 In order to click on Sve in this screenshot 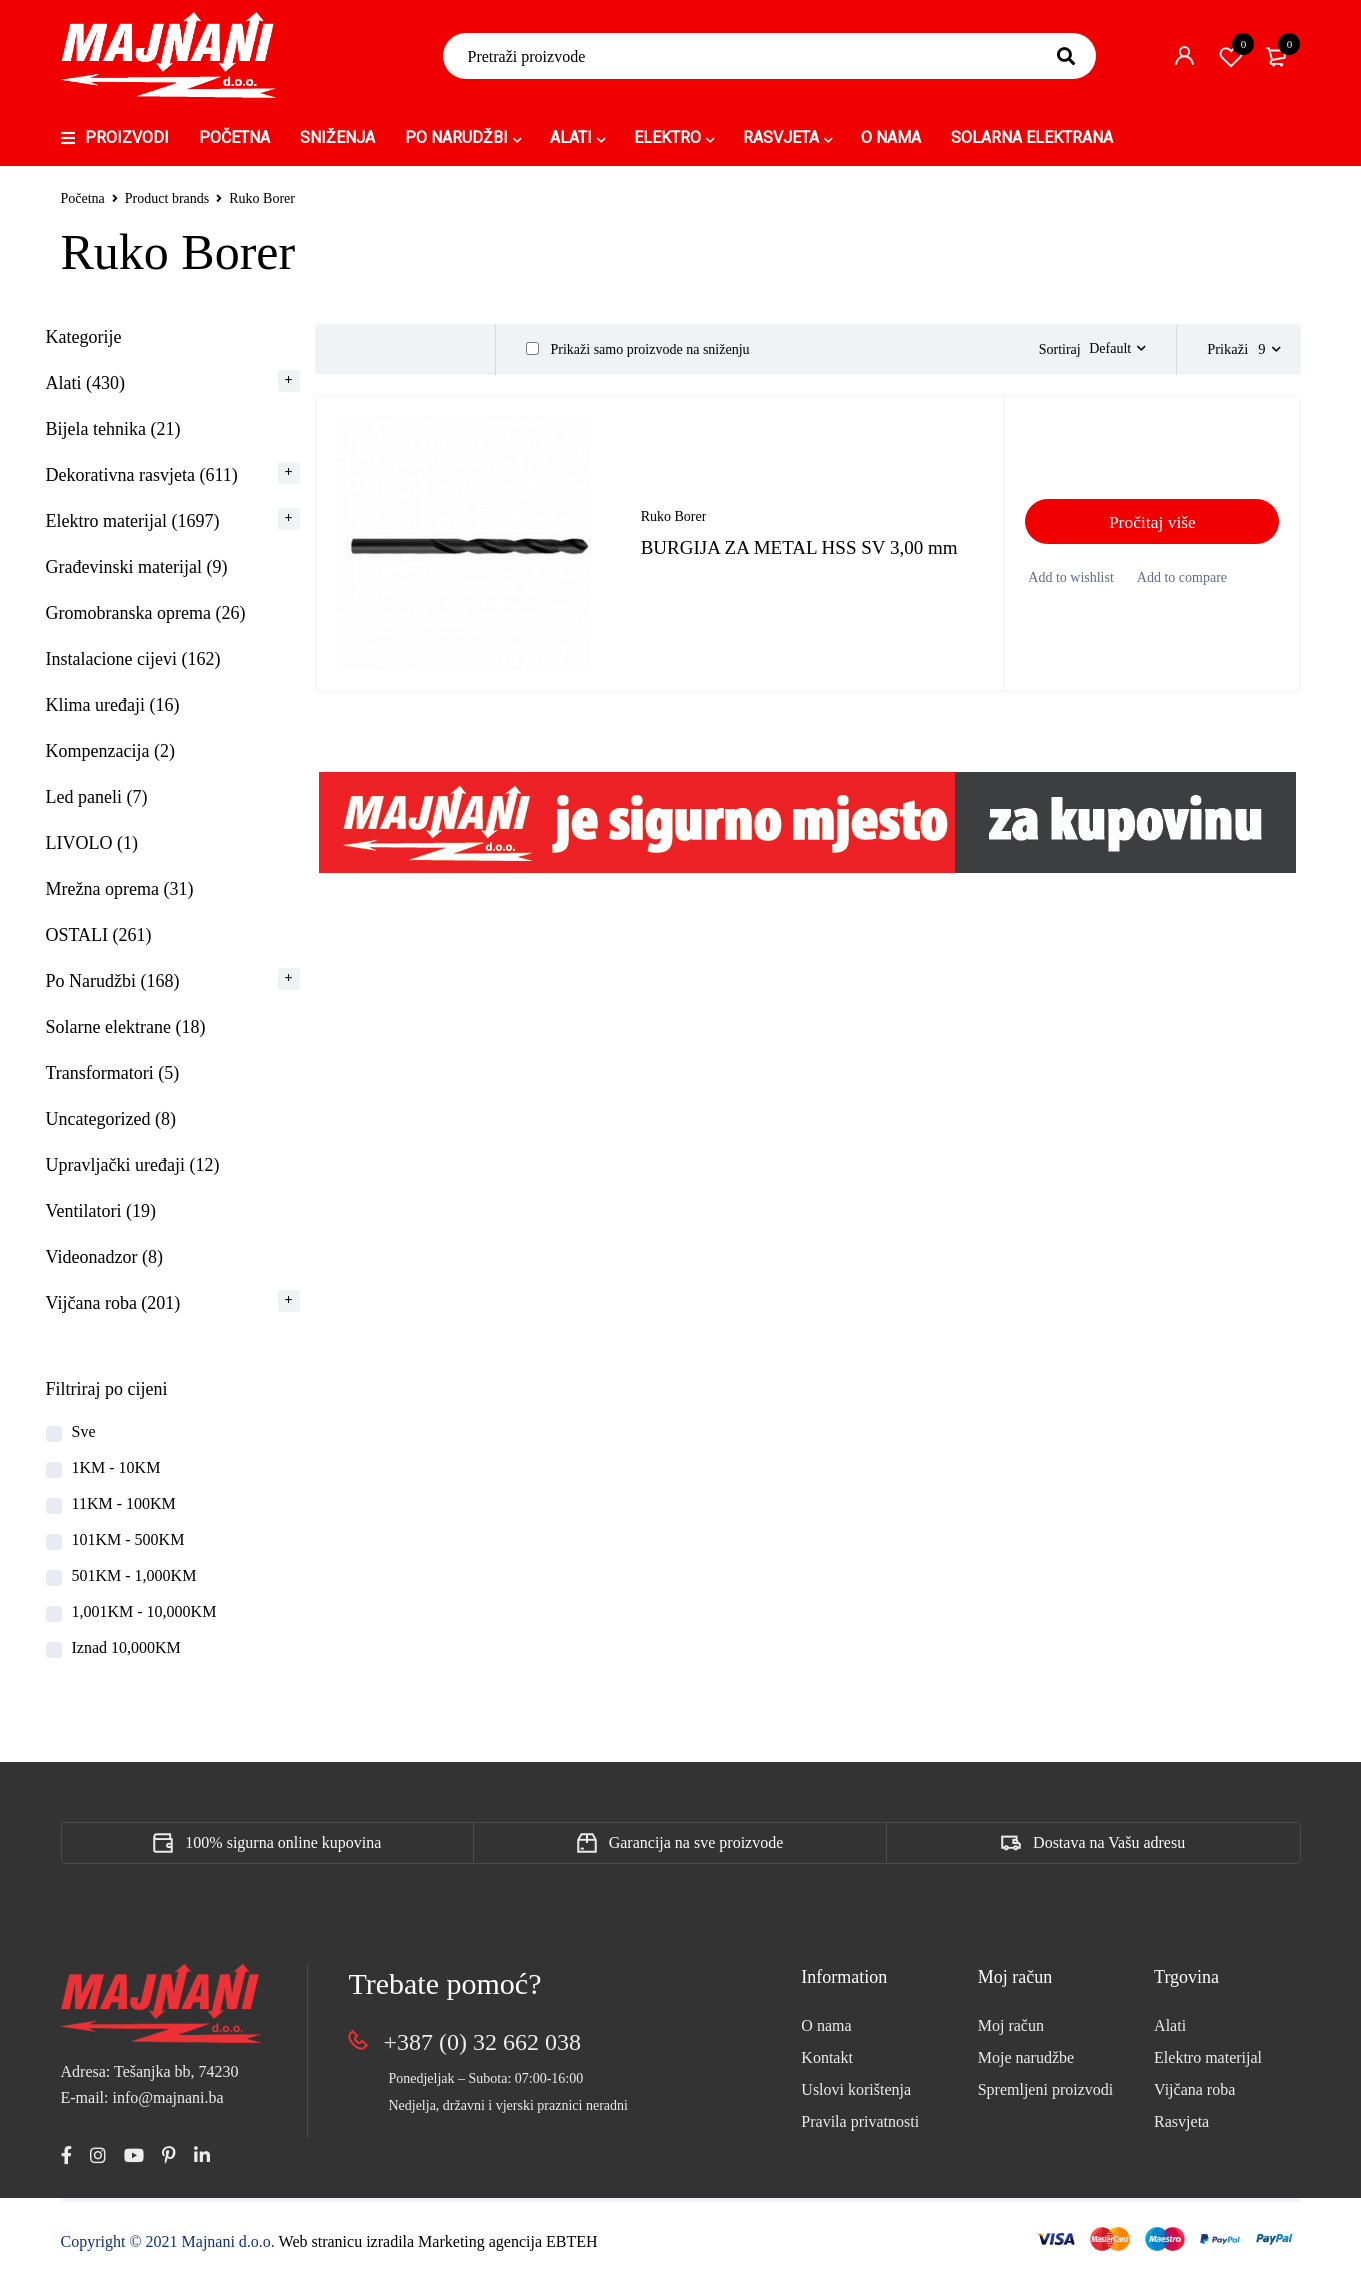, I will do `click(84, 1431)`.